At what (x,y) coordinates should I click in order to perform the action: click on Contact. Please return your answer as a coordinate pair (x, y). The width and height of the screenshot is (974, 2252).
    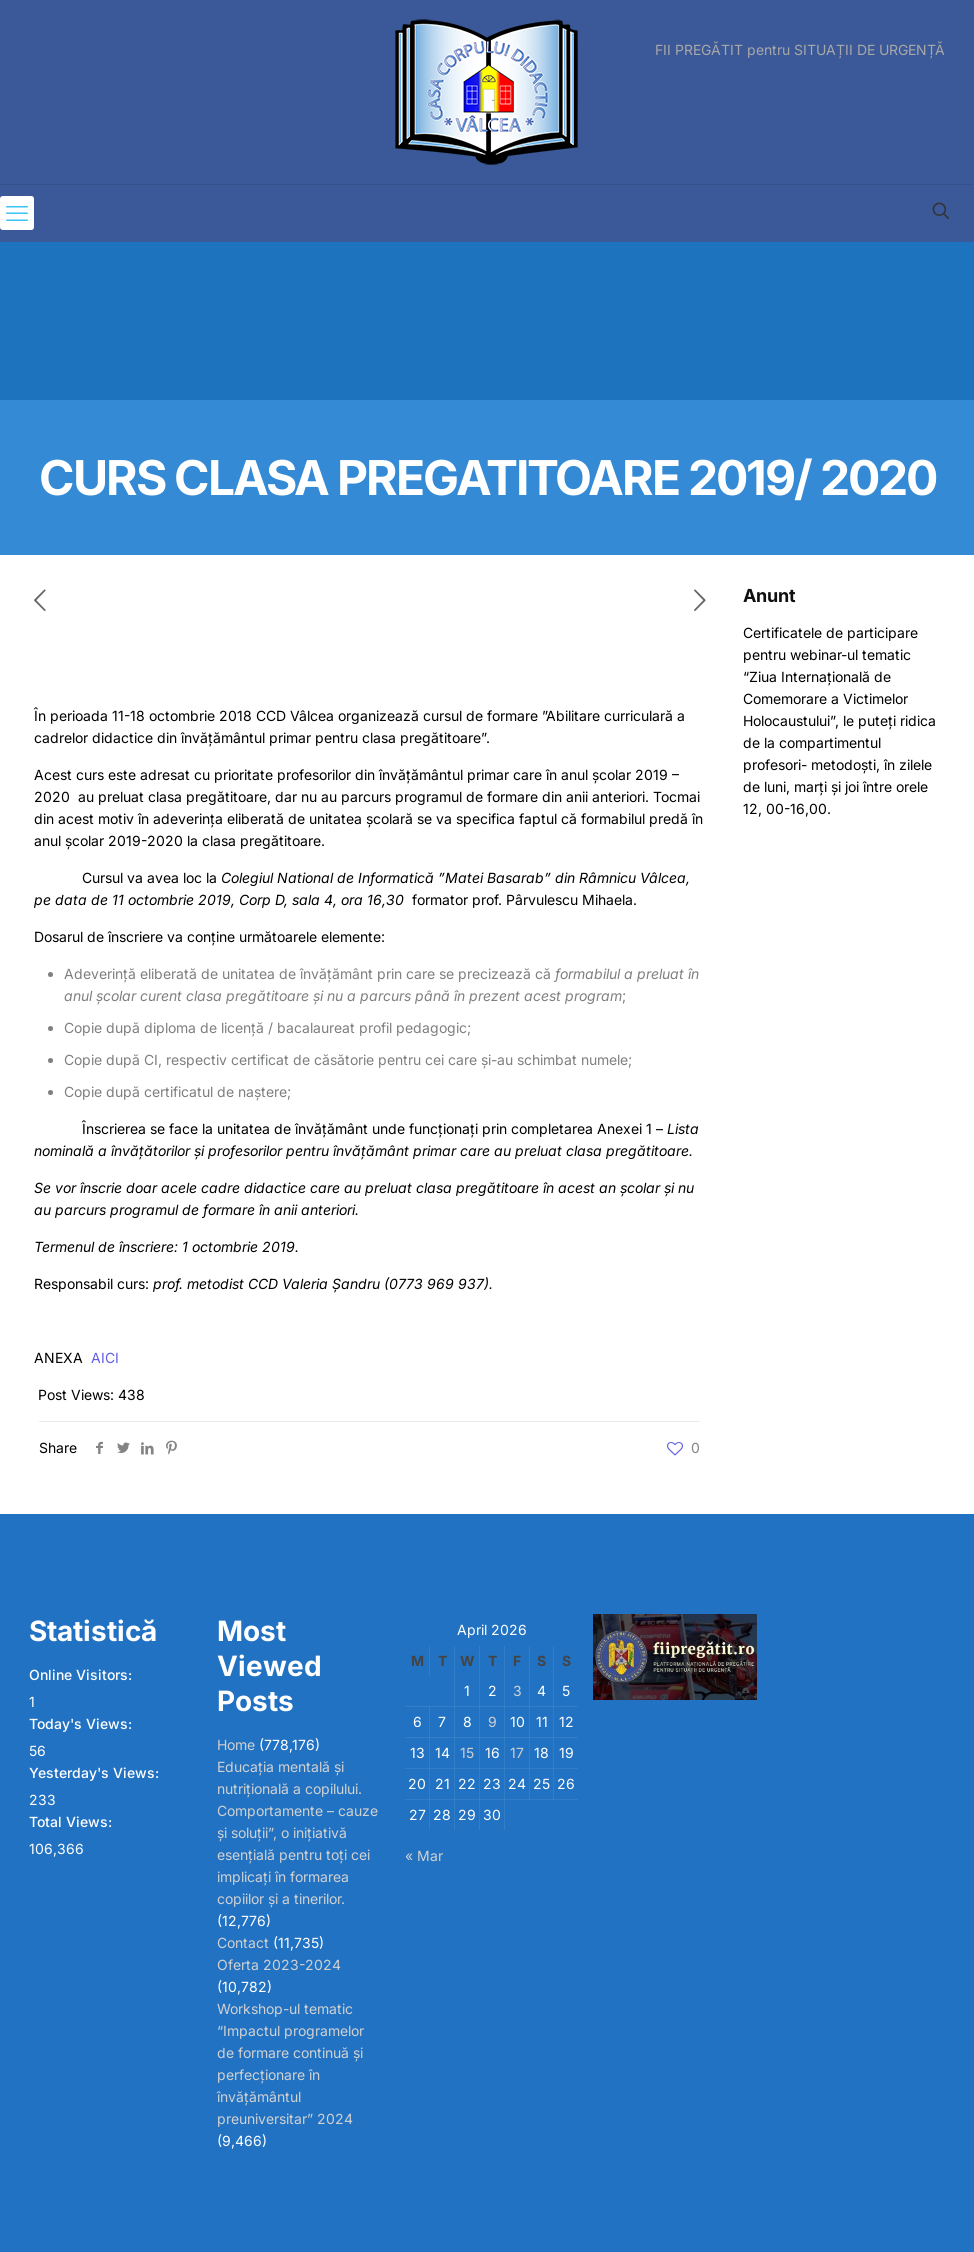
    Looking at the image, I should click on (243, 1942).